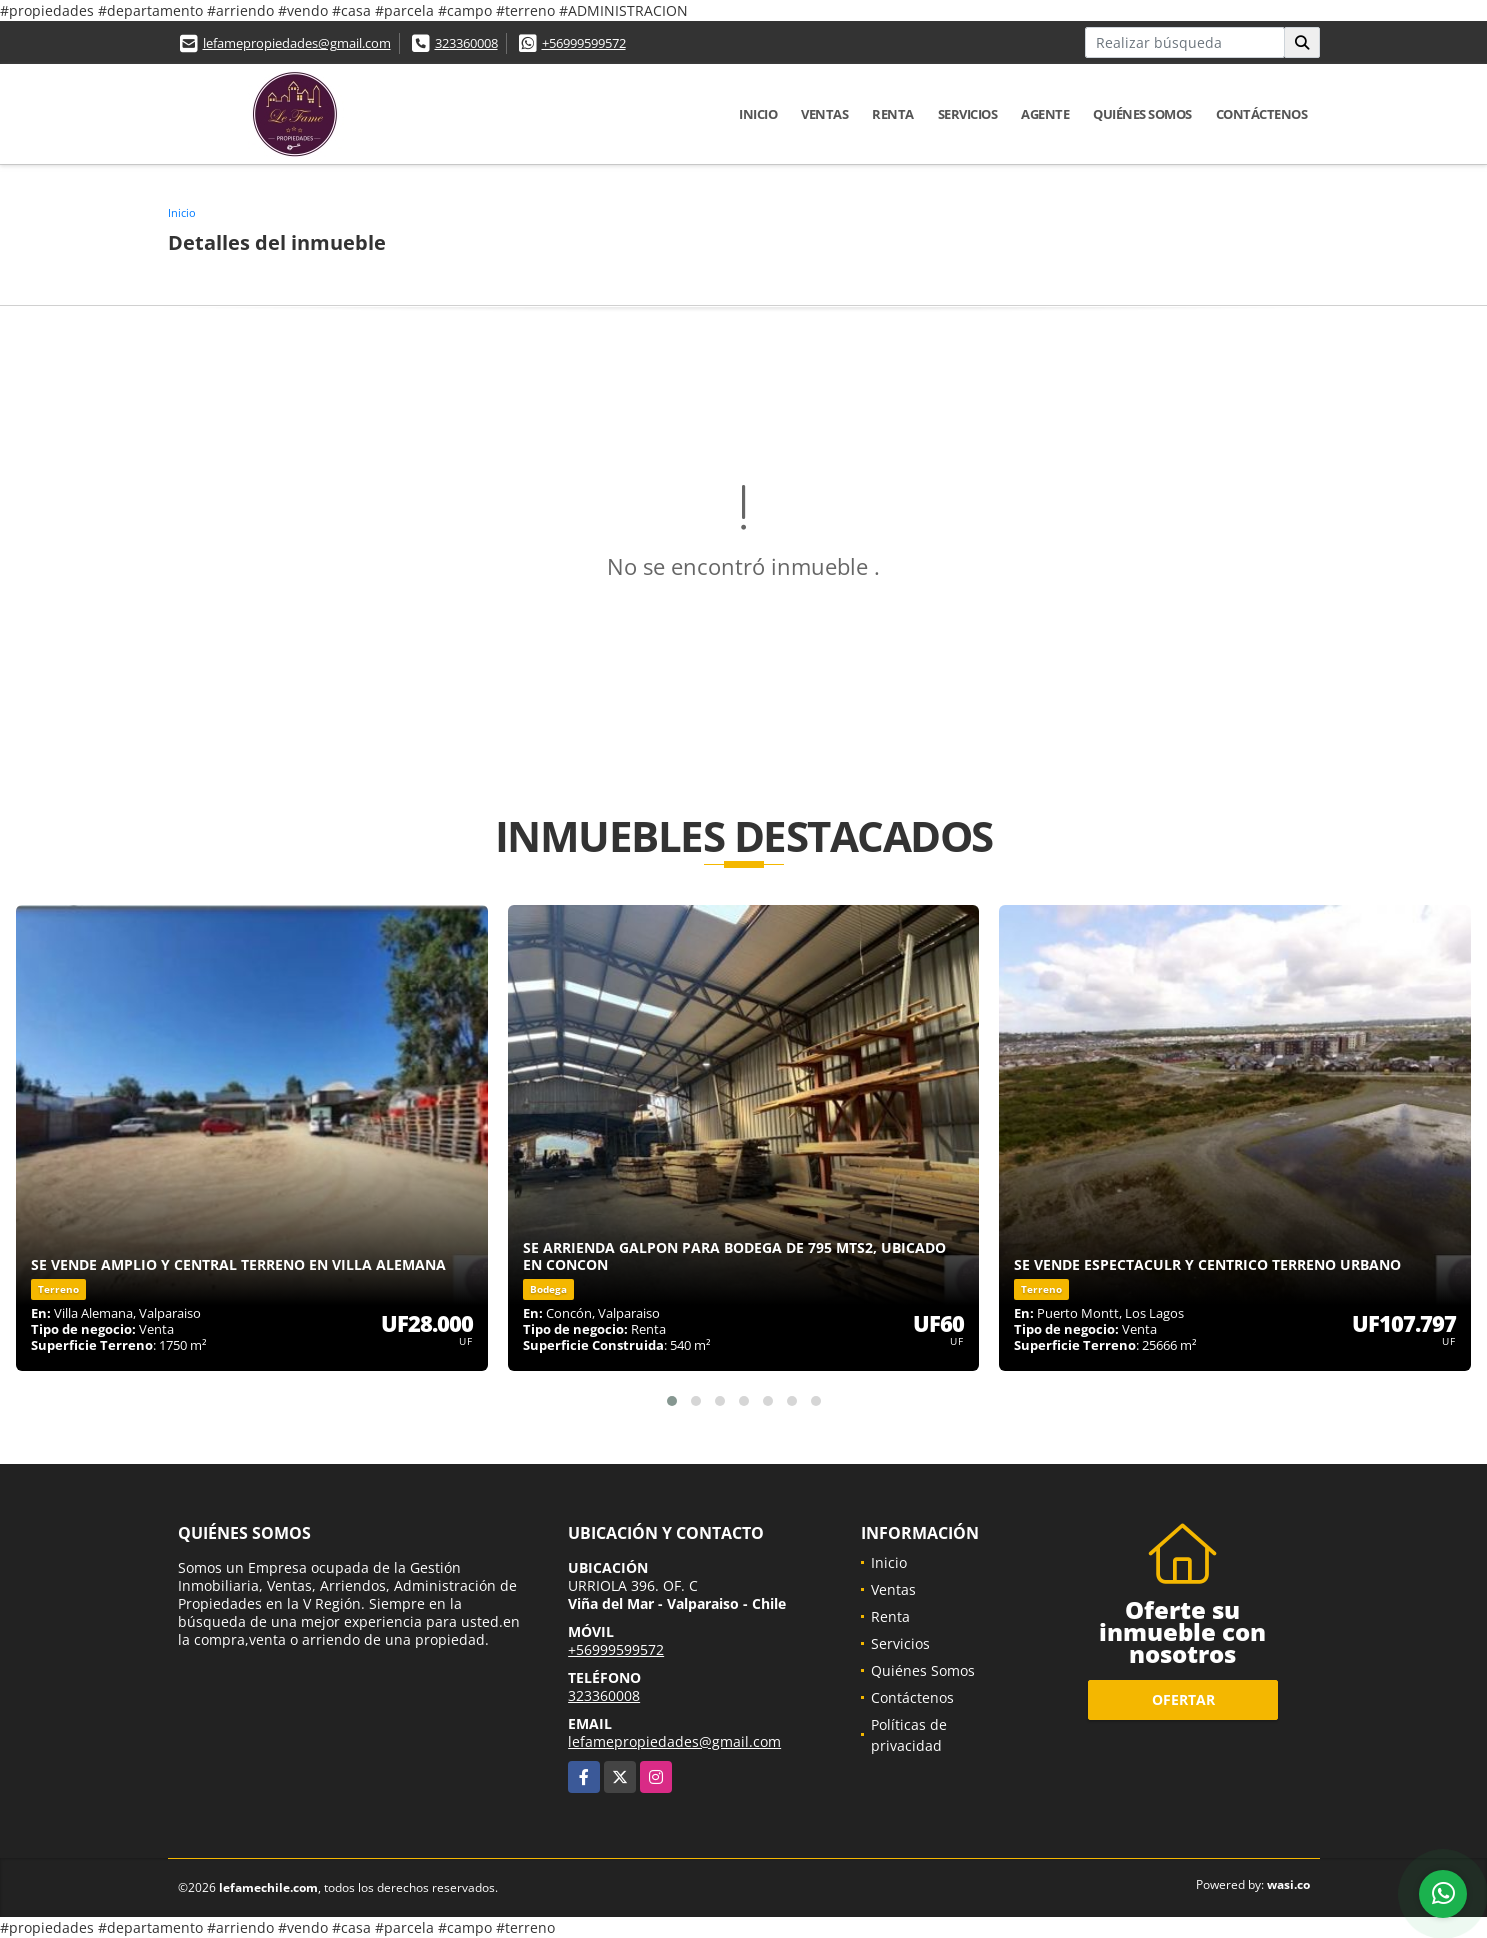  What do you see at coordinates (297, 43) in the screenshot?
I see `lefamepropiedades@gmail.com` at bounding box center [297, 43].